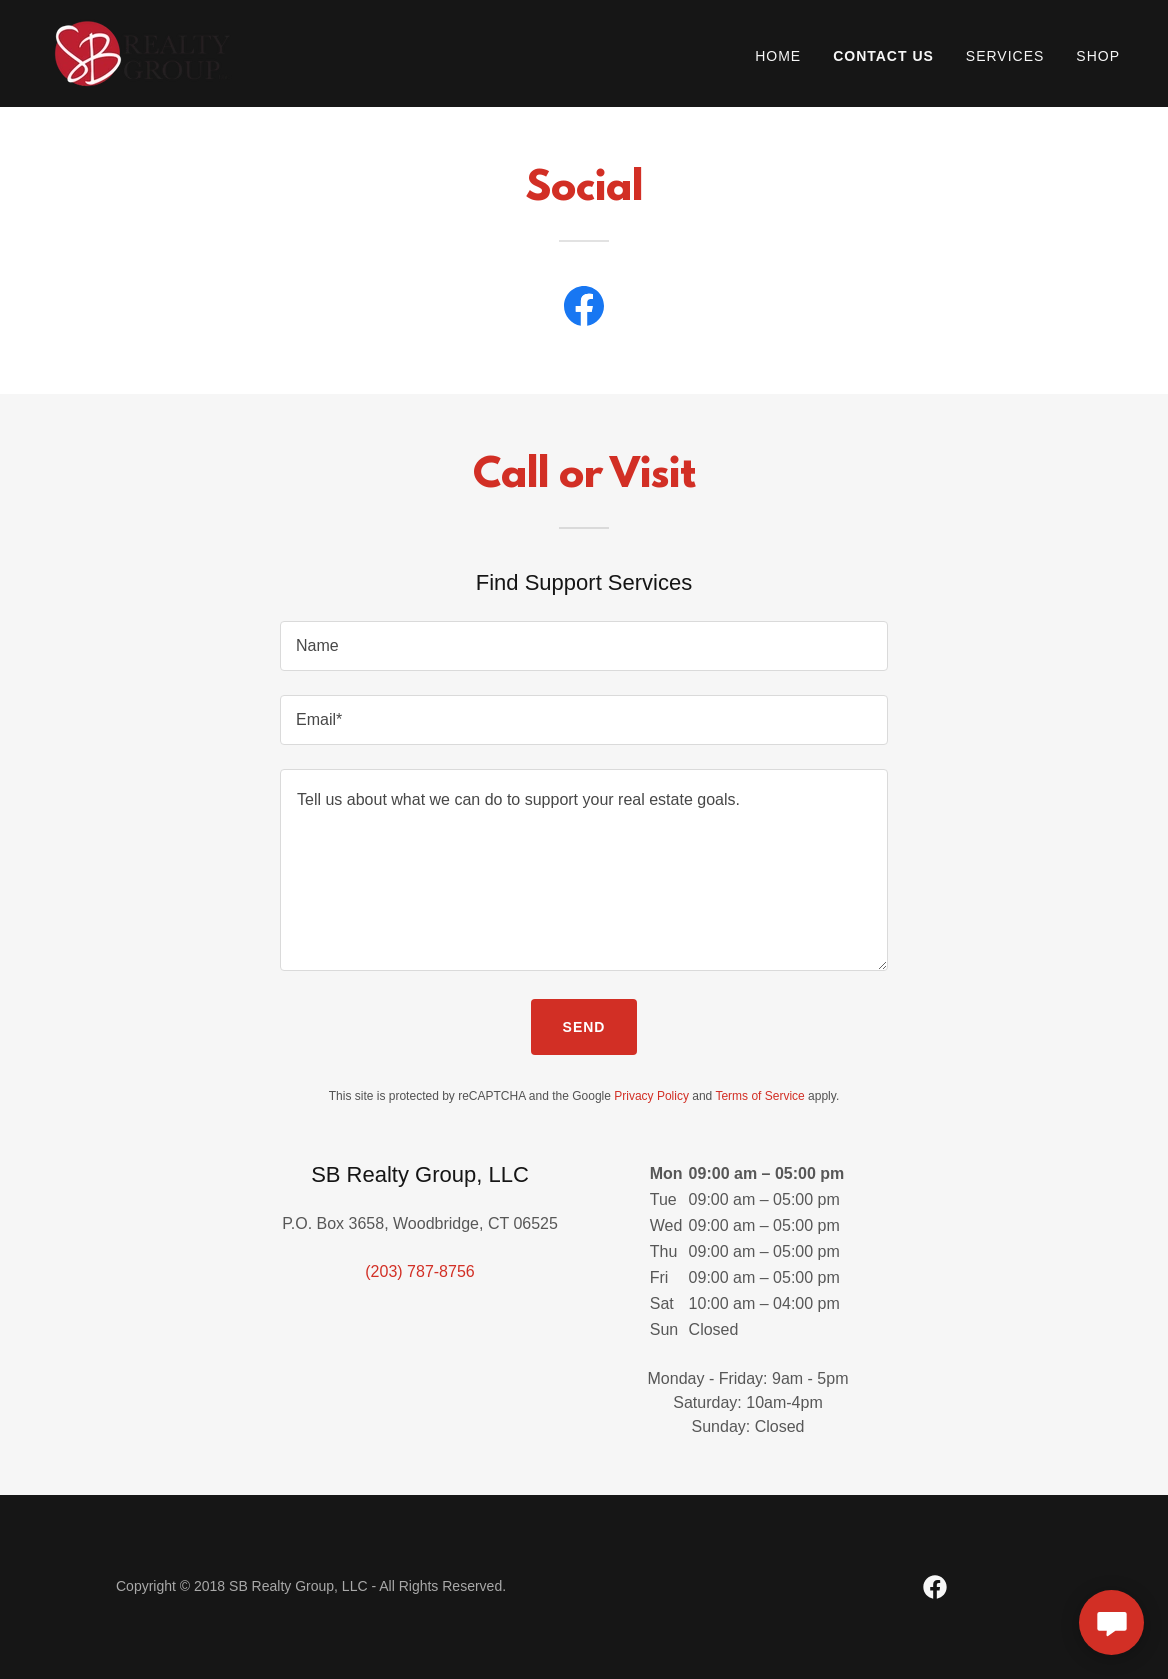 Image resolution: width=1168 pixels, height=1679 pixels. I want to click on Send, so click(584, 1027).